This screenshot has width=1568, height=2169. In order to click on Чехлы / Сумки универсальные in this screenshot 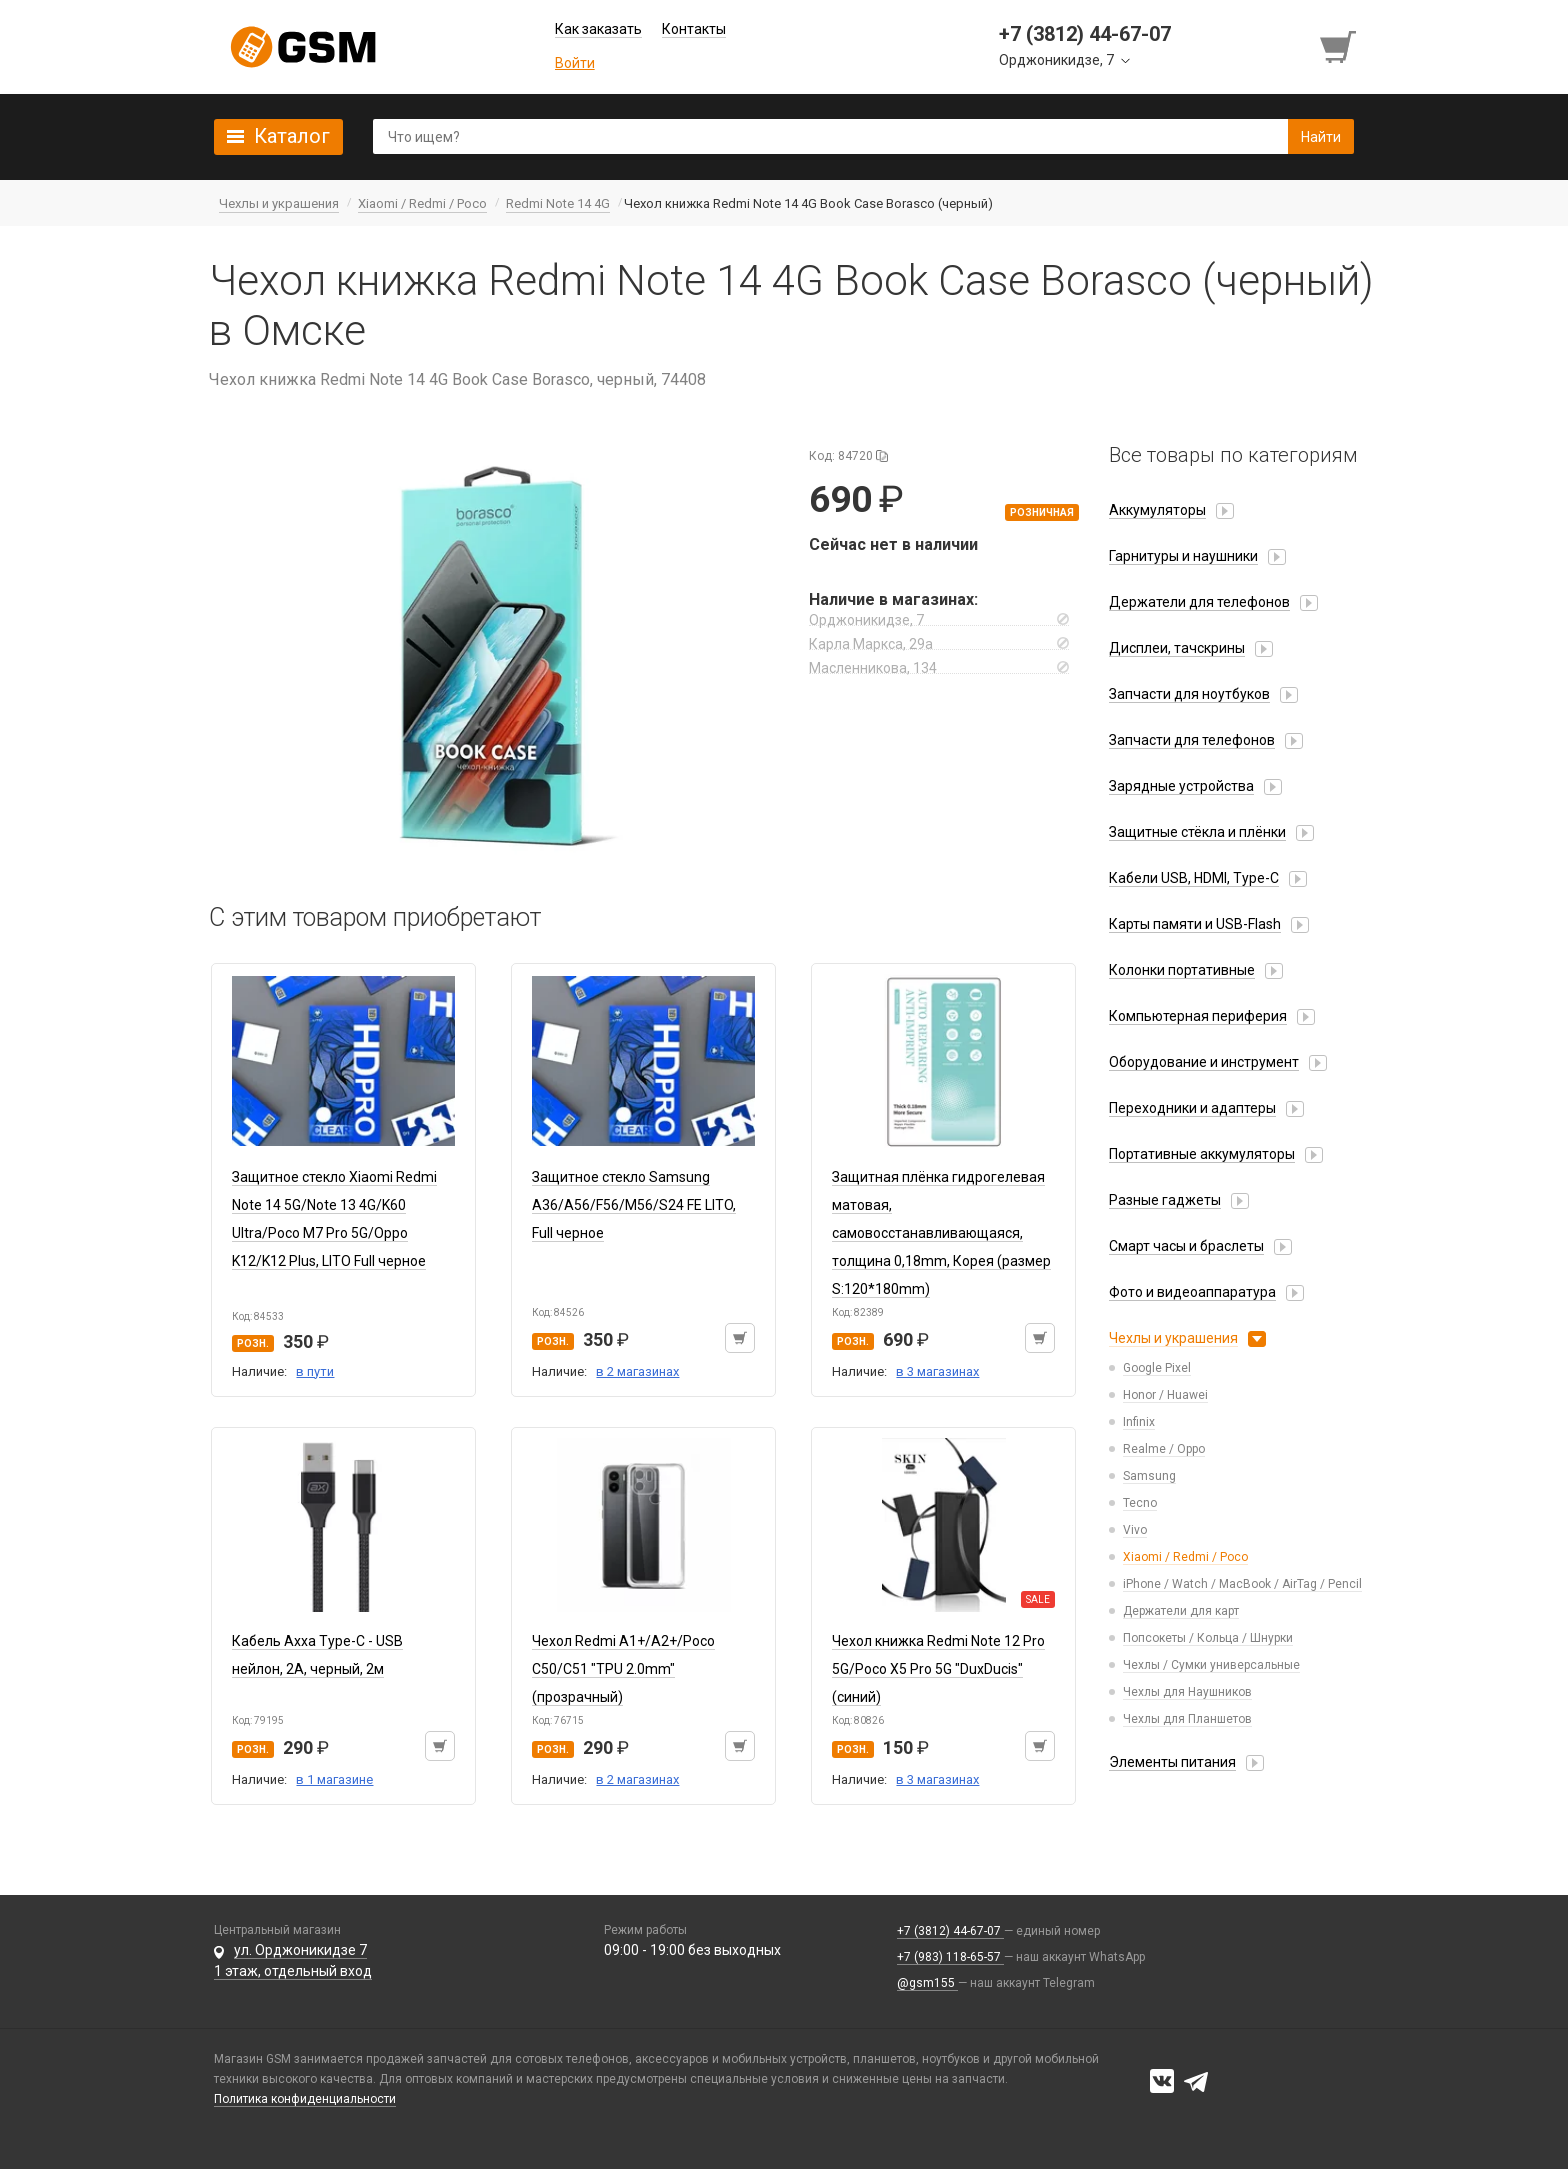, I will do `click(1211, 1665)`.